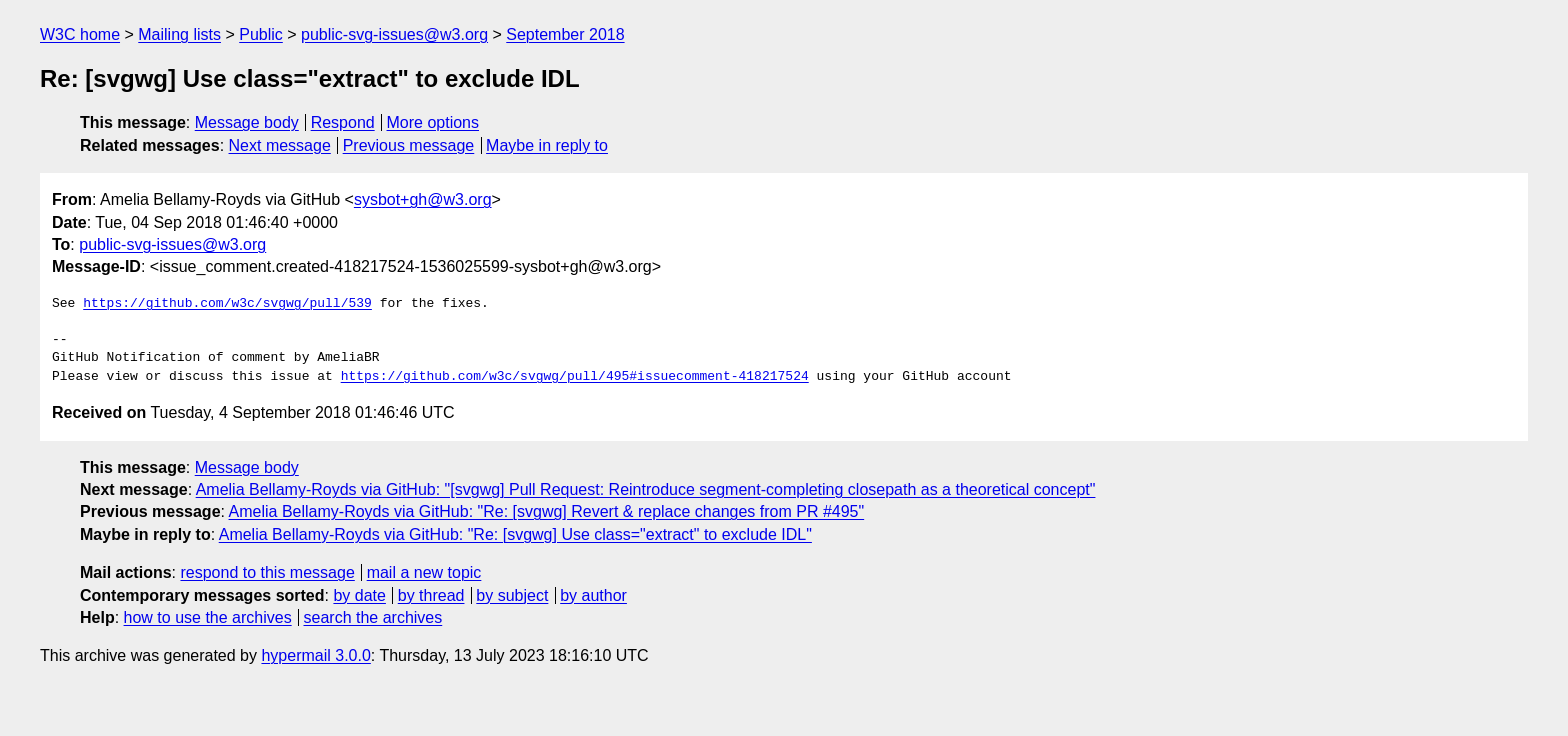  What do you see at coordinates (227, 304) in the screenshot?
I see `https://github.com/w3c/svgwg/pull/539` at bounding box center [227, 304].